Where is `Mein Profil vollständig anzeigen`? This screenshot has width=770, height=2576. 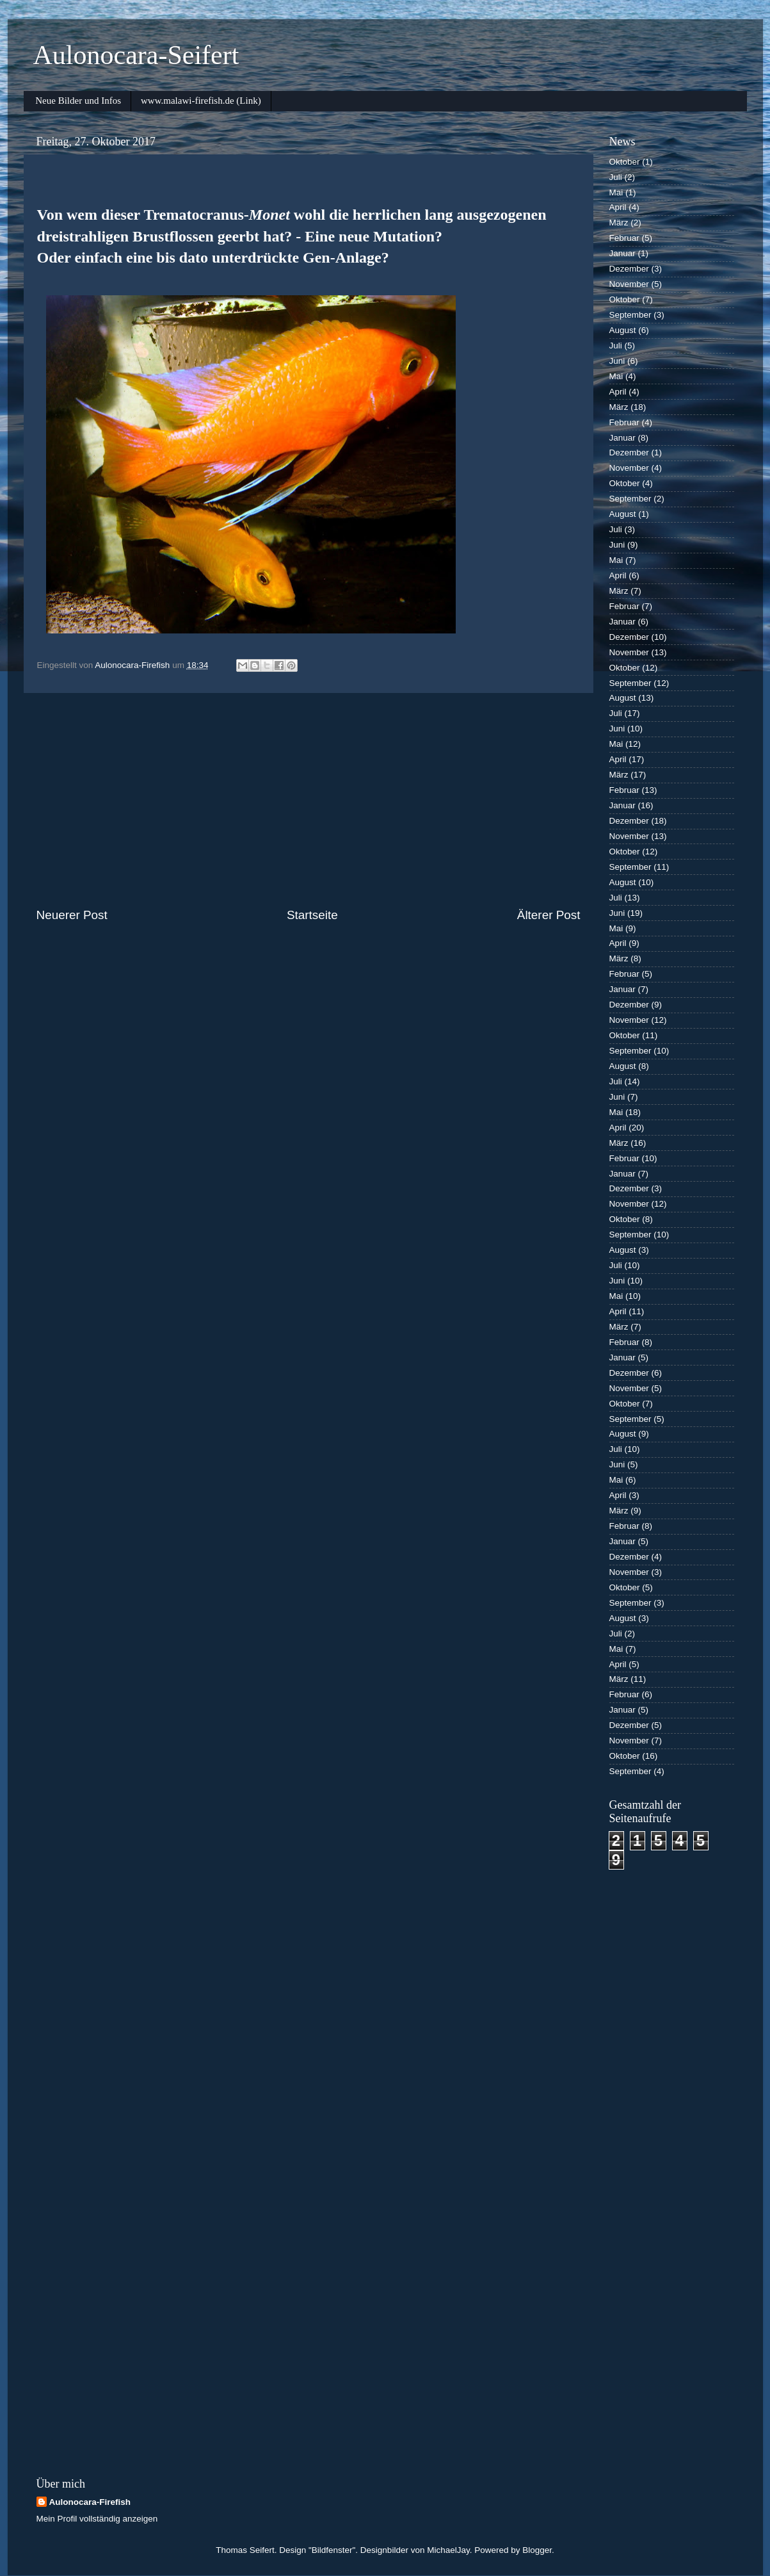
Mein Profil vollständig anzeigen is located at coordinates (97, 2518).